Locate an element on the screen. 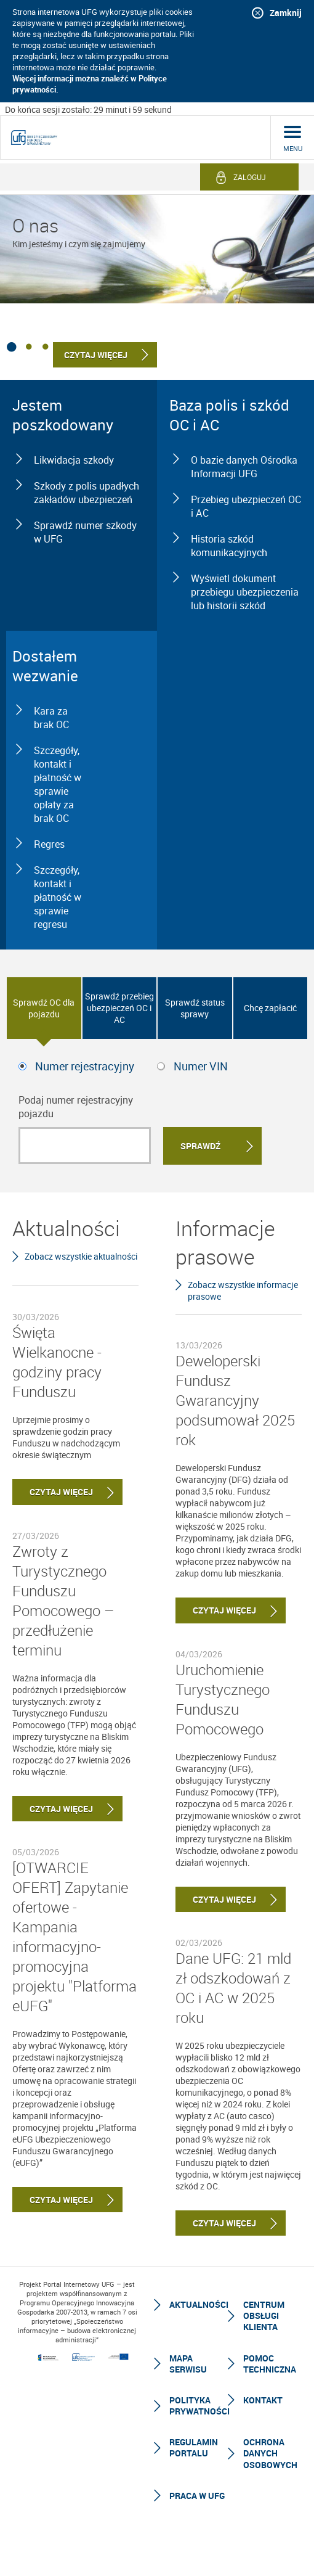 The height and width of the screenshot is (2576, 314). Zaloguj is located at coordinates (249, 177).